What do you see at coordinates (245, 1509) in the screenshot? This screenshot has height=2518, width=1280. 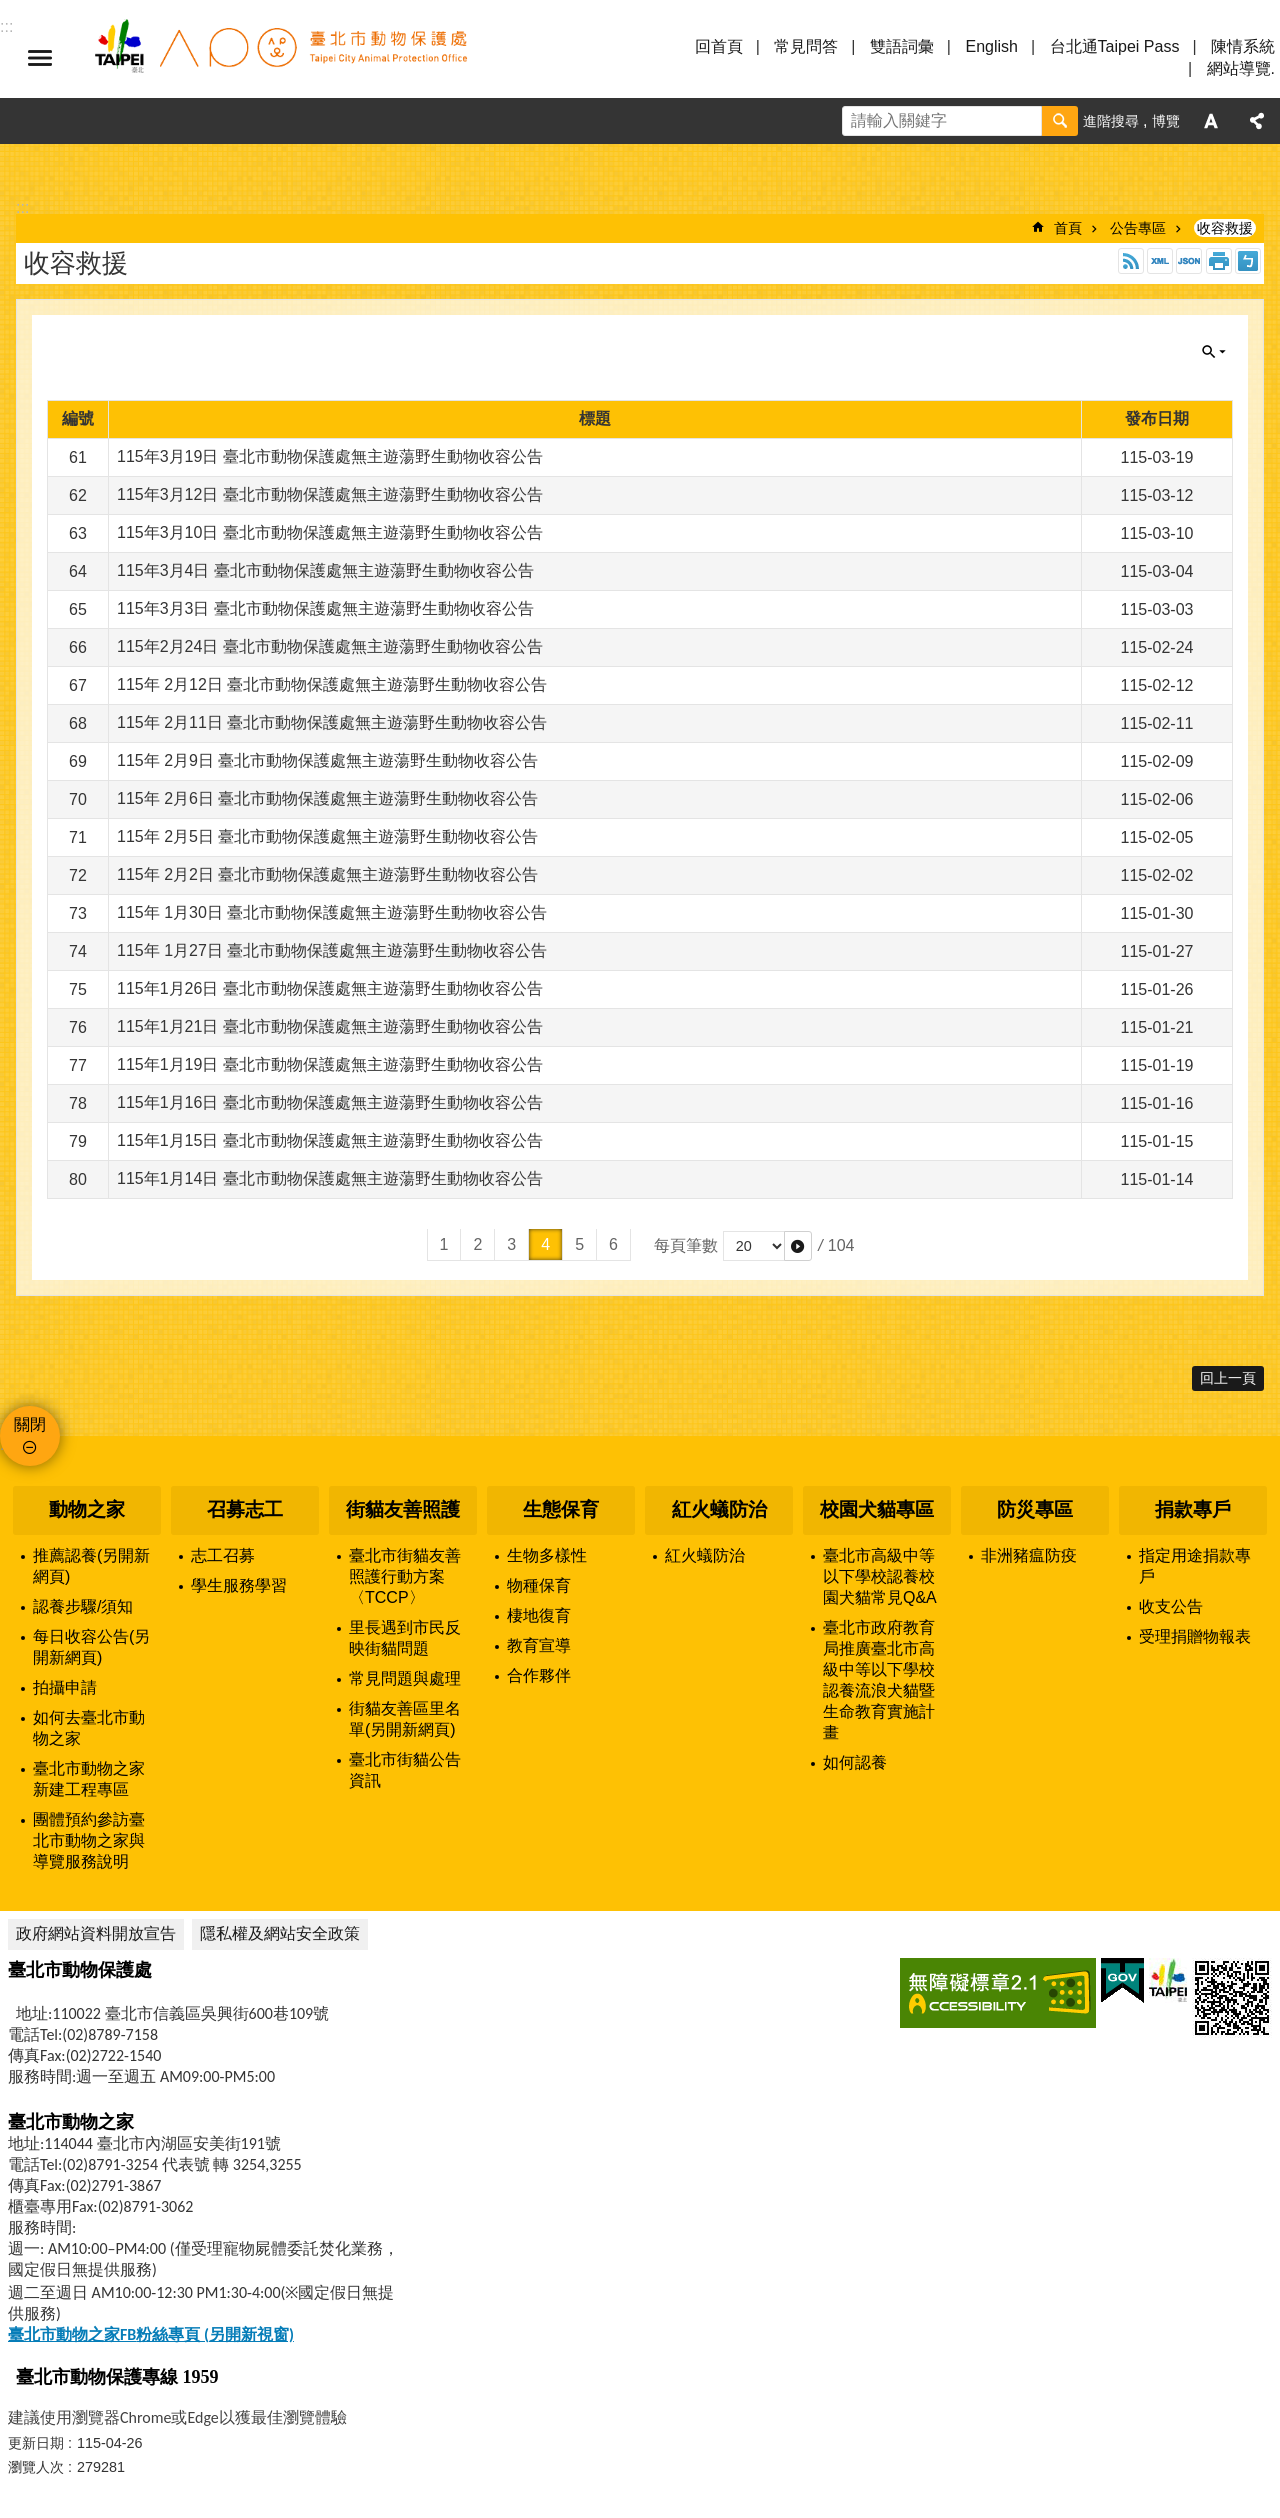 I see `召募志工` at bounding box center [245, 1509].